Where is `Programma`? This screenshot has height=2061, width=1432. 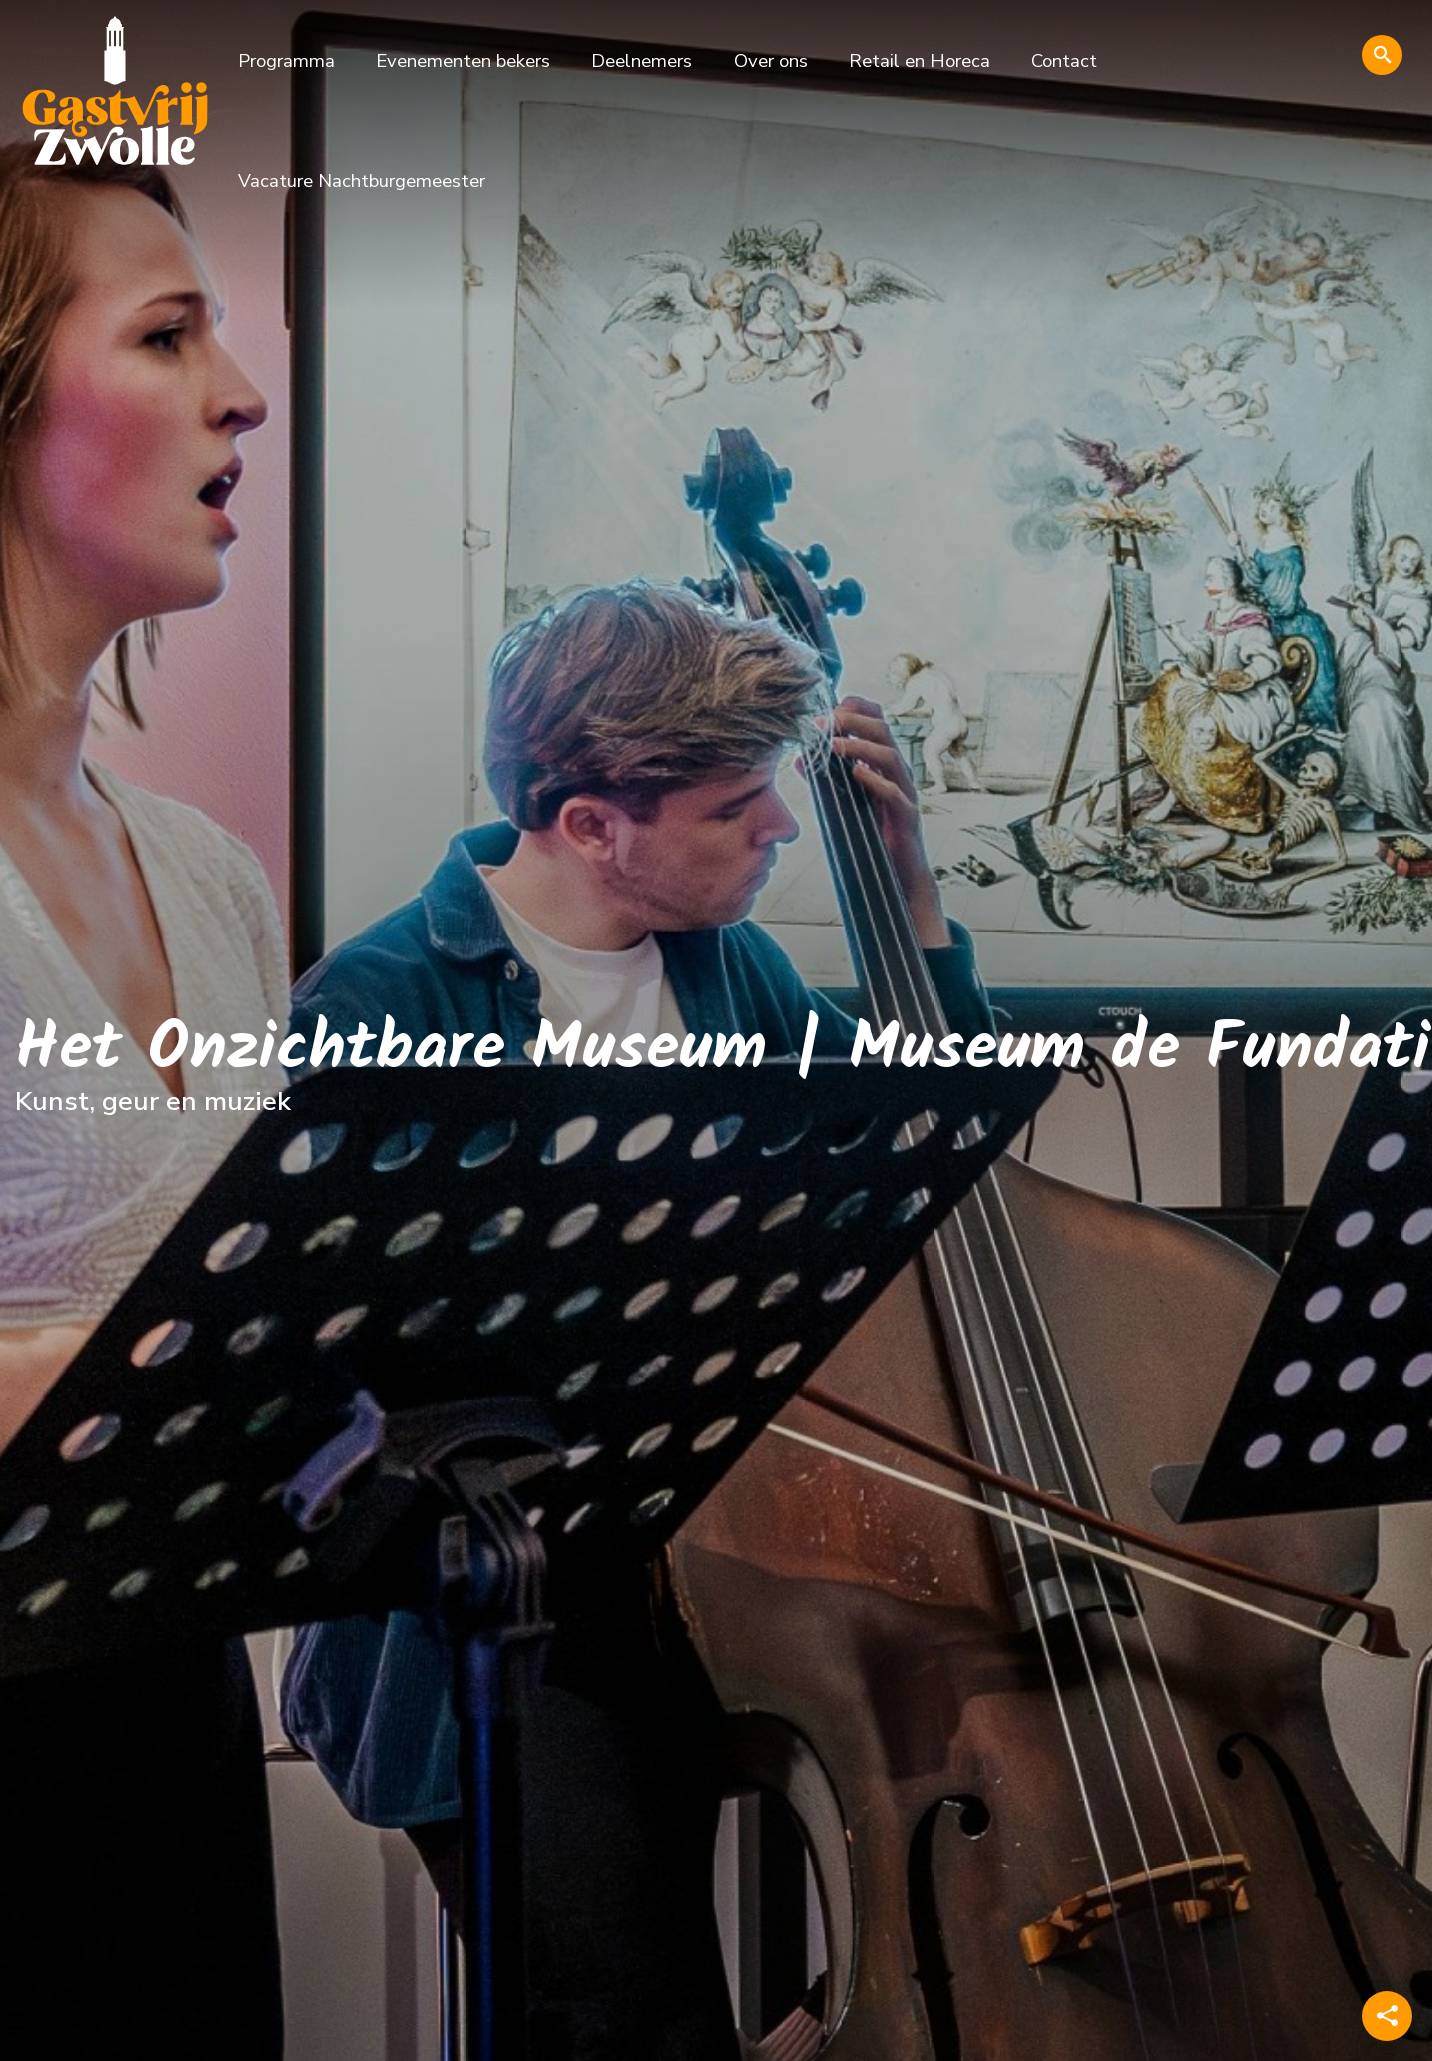 Programma is located at coordinates (286, 61).